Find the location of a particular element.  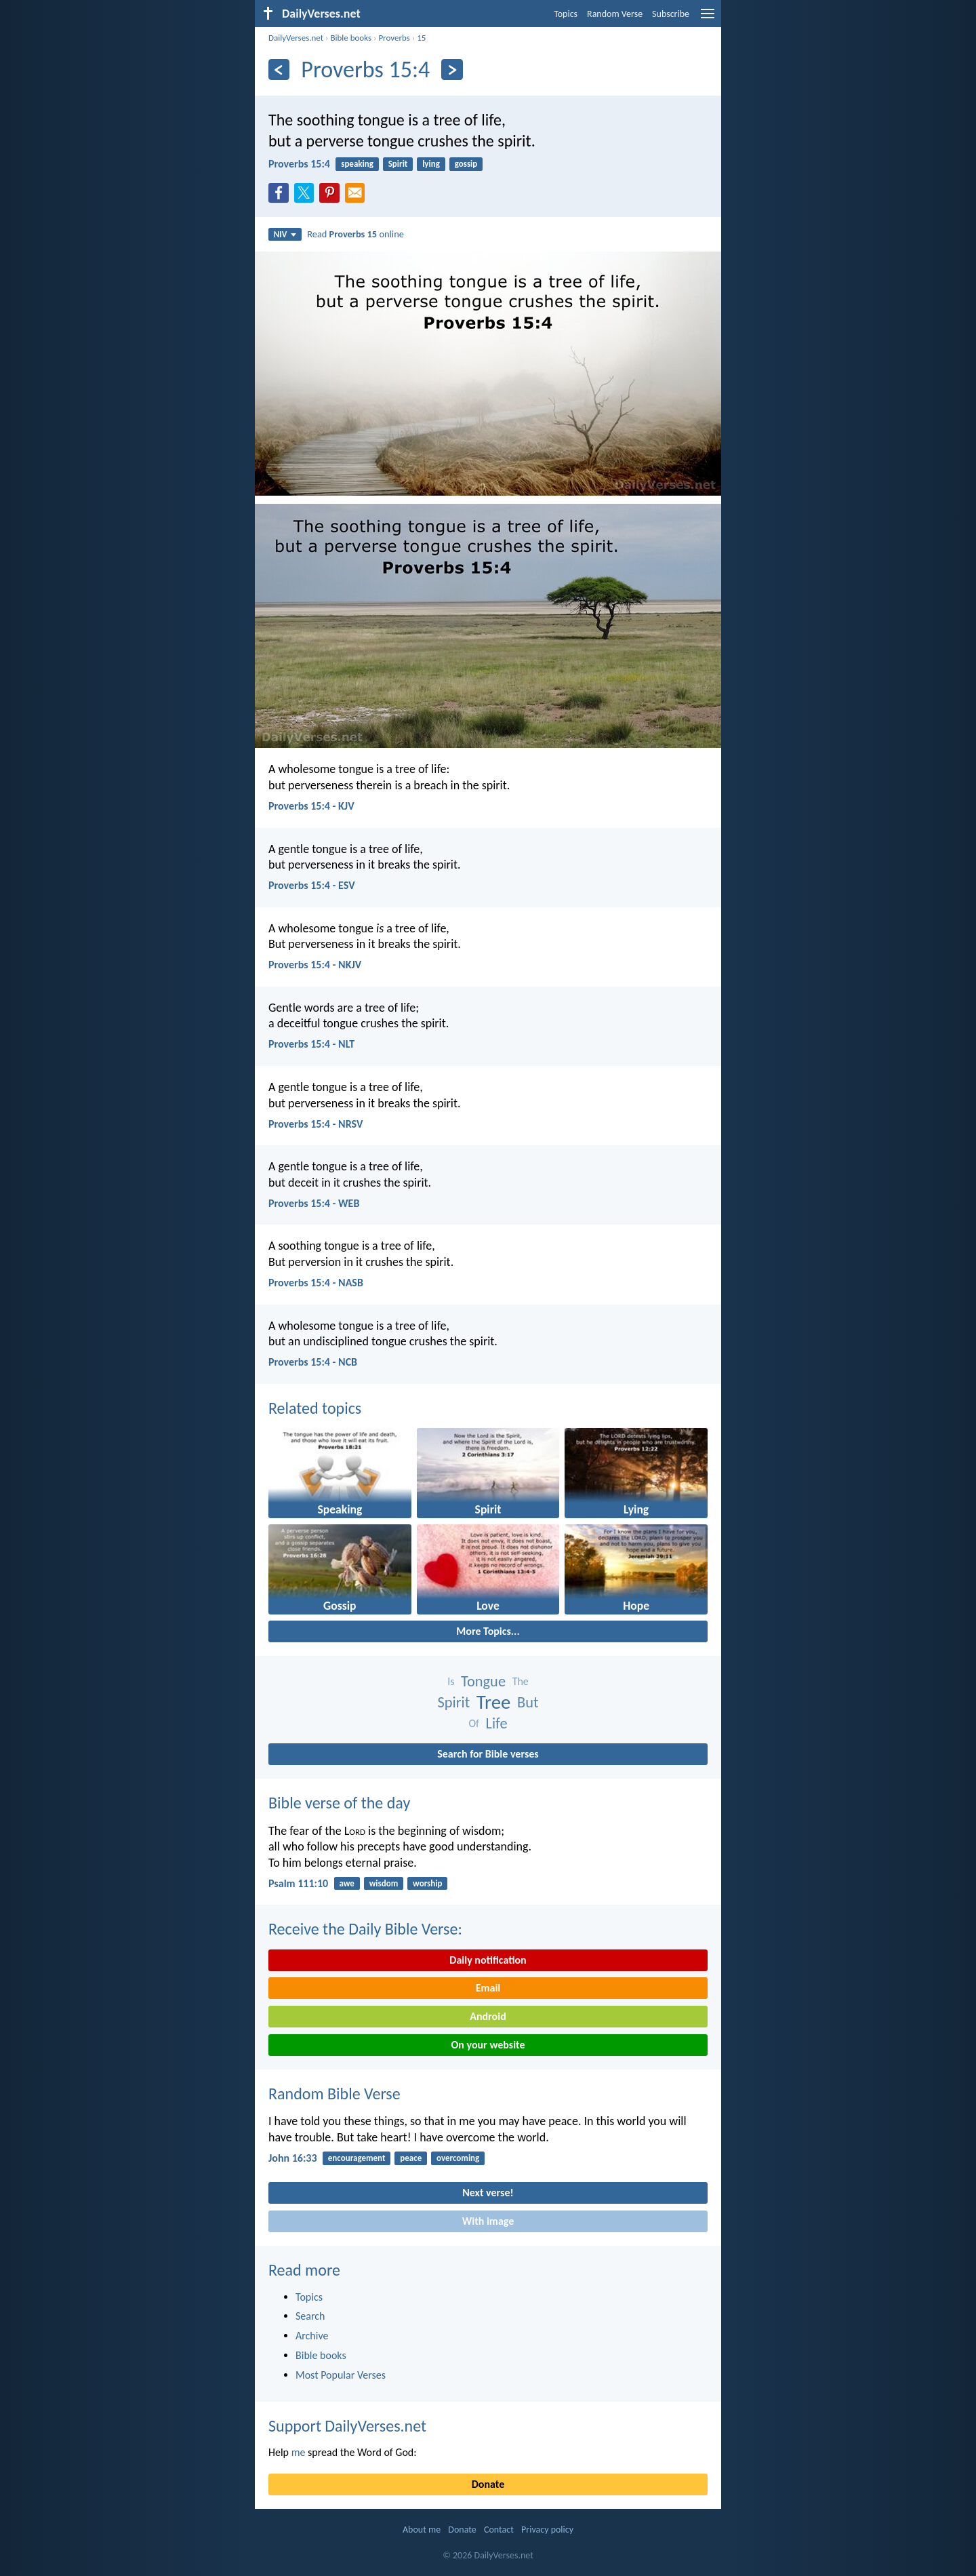

Search for Bible verses is located at coordinates (487, 1753).